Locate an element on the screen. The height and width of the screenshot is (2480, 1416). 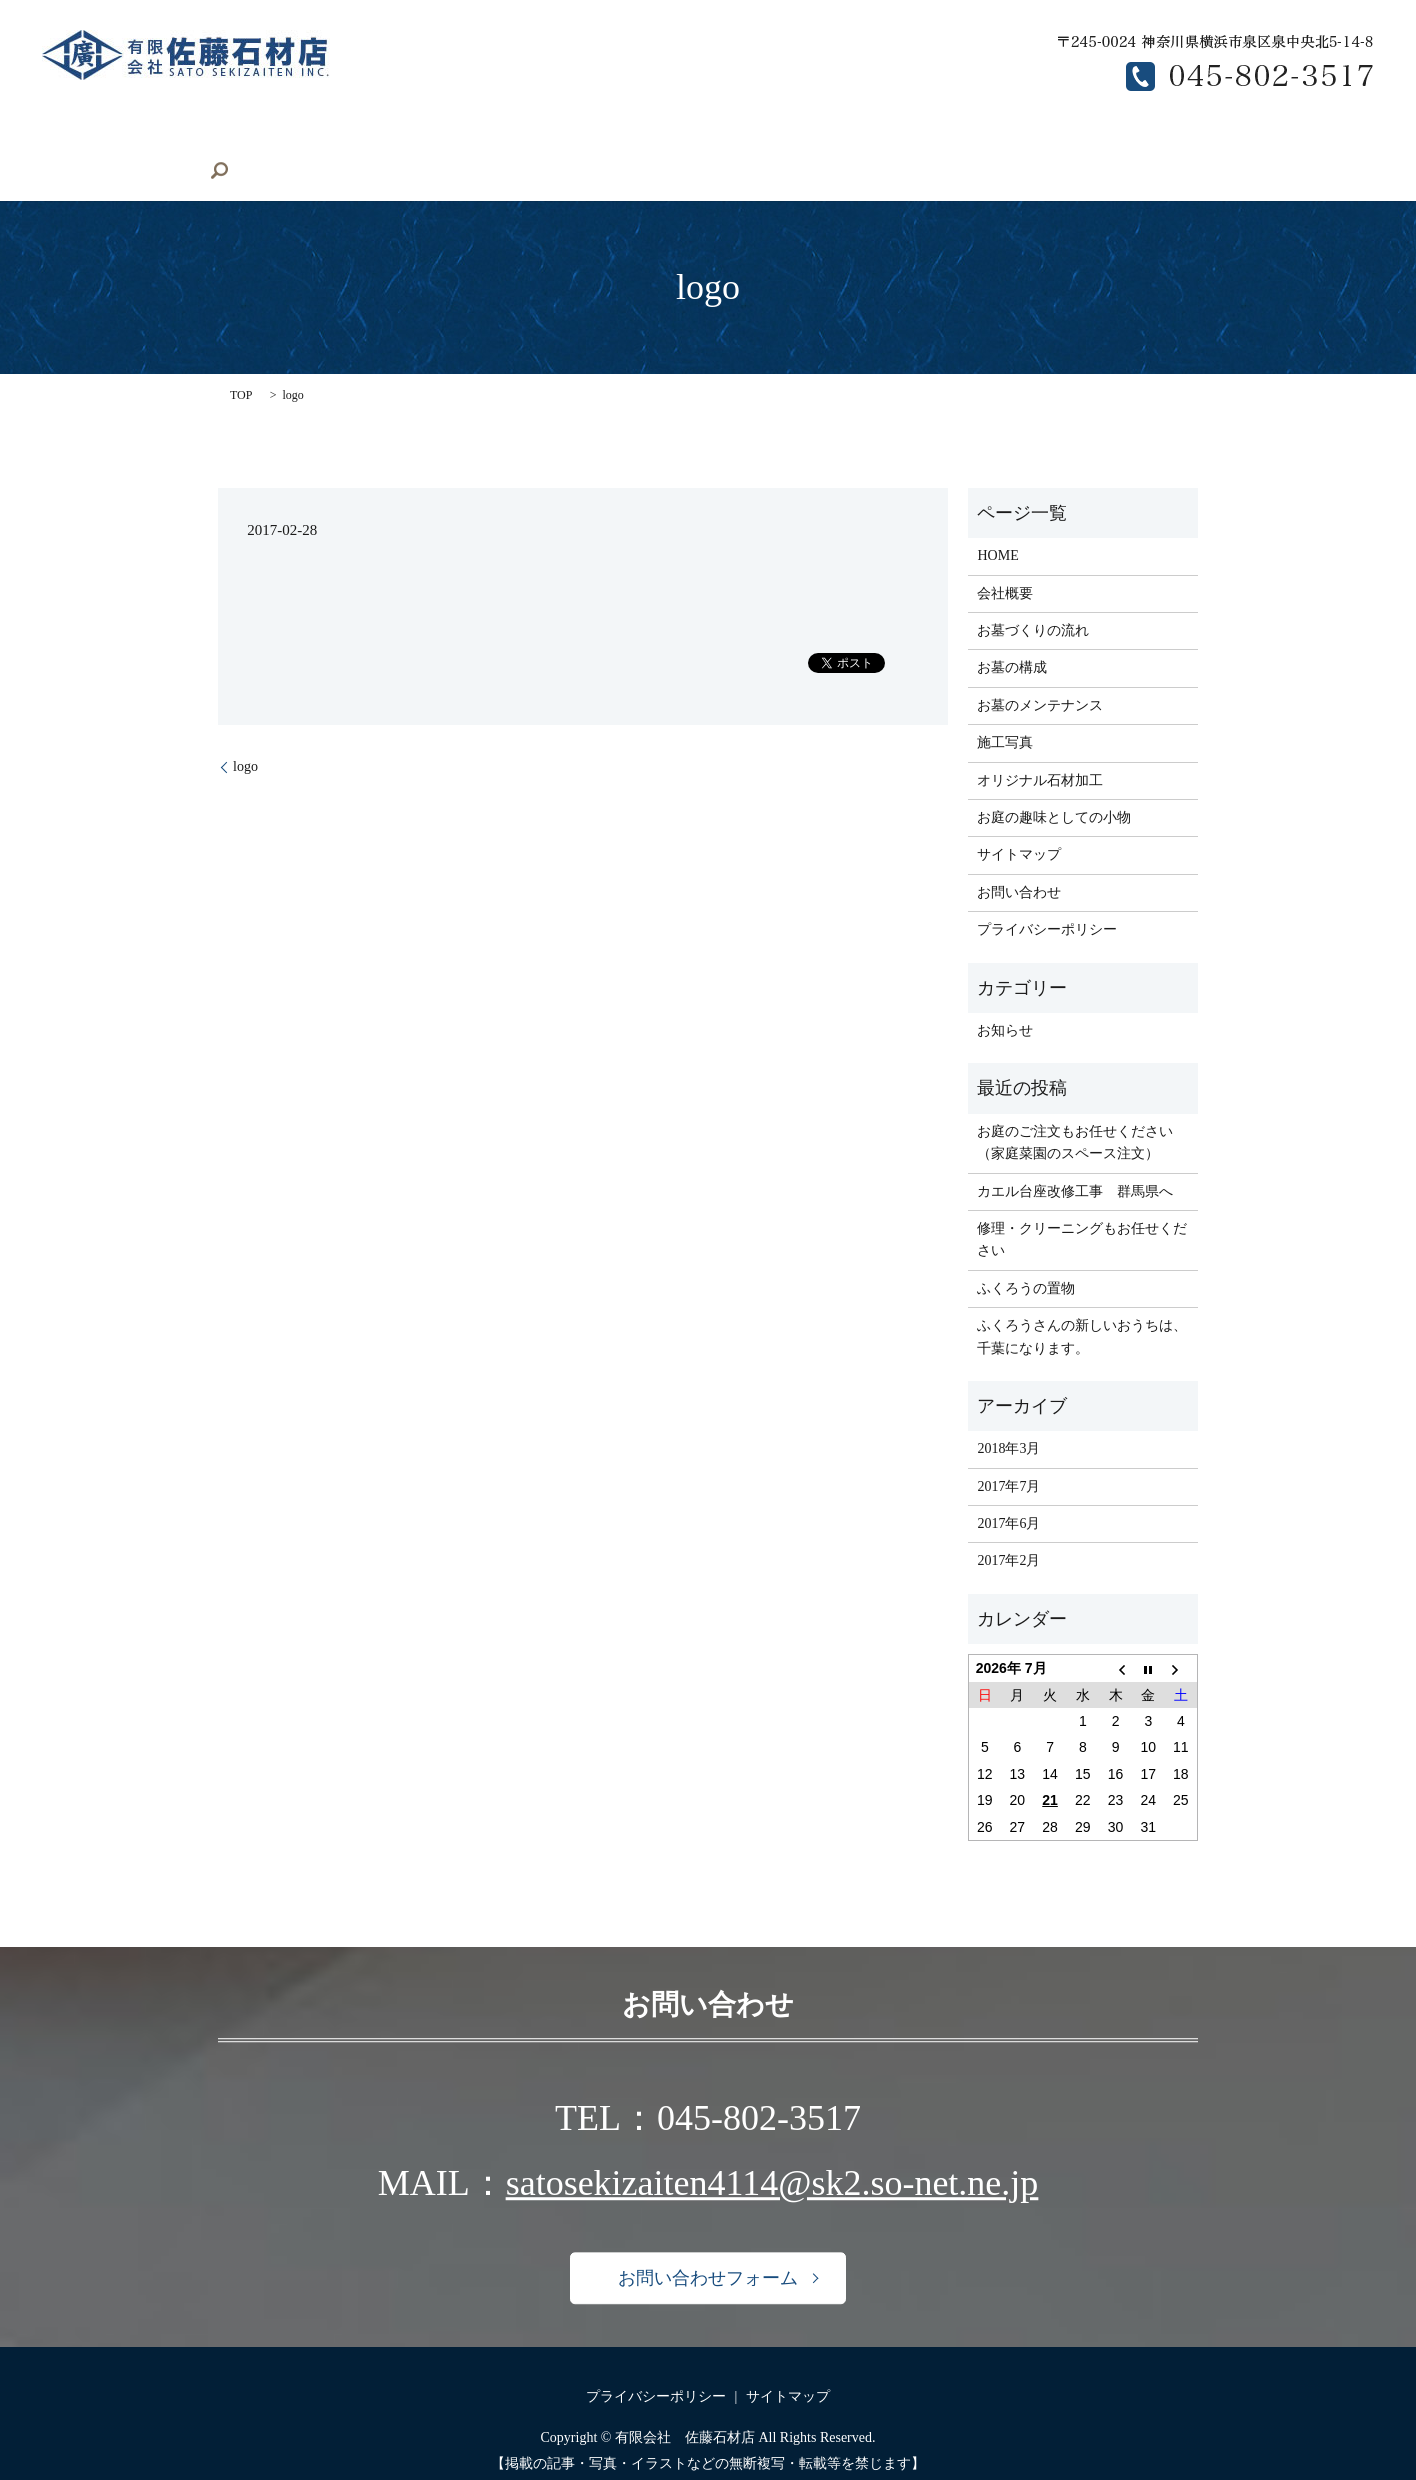
2017年6月 is located at coordinates (1008, 1492).